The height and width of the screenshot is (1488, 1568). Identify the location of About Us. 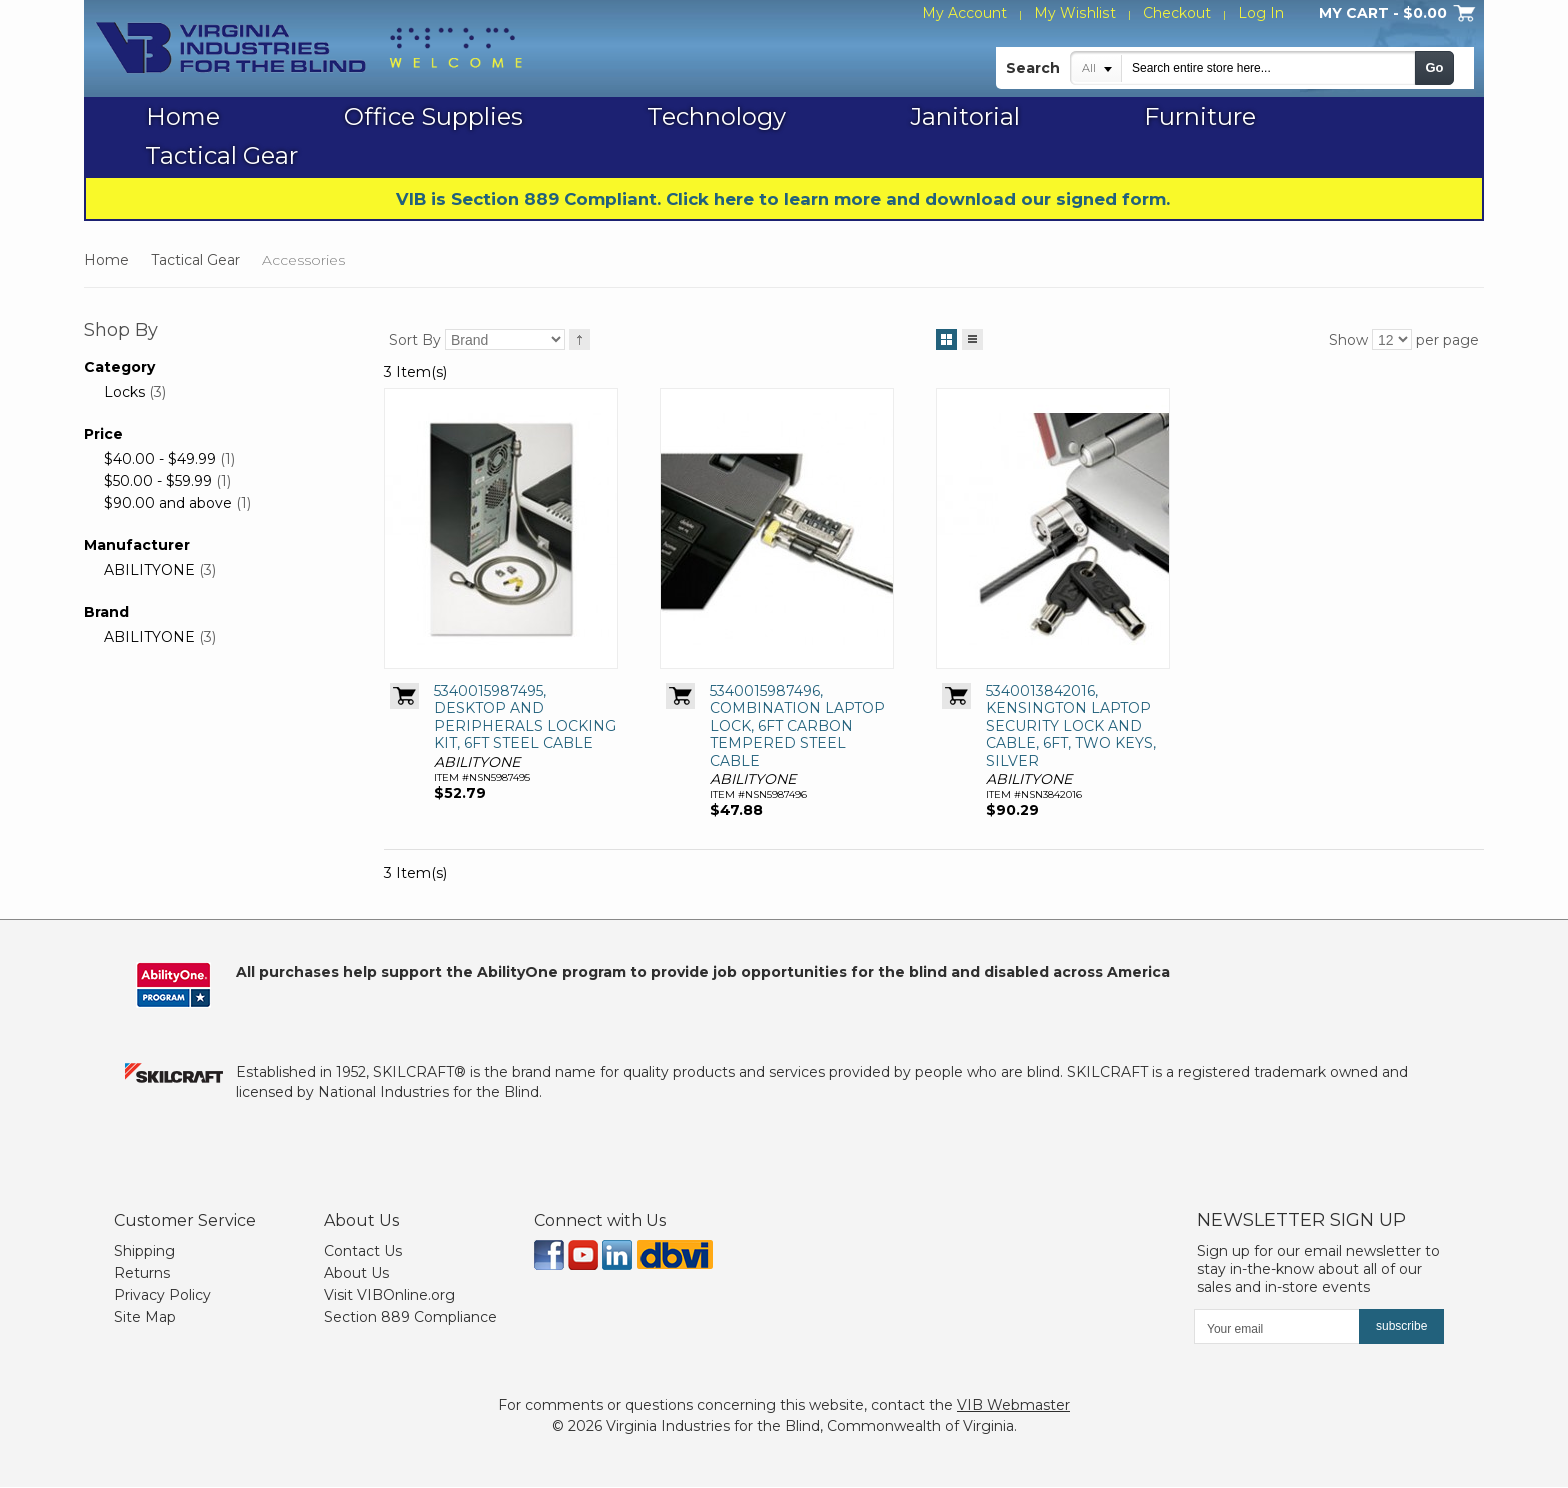
(356, 1274).